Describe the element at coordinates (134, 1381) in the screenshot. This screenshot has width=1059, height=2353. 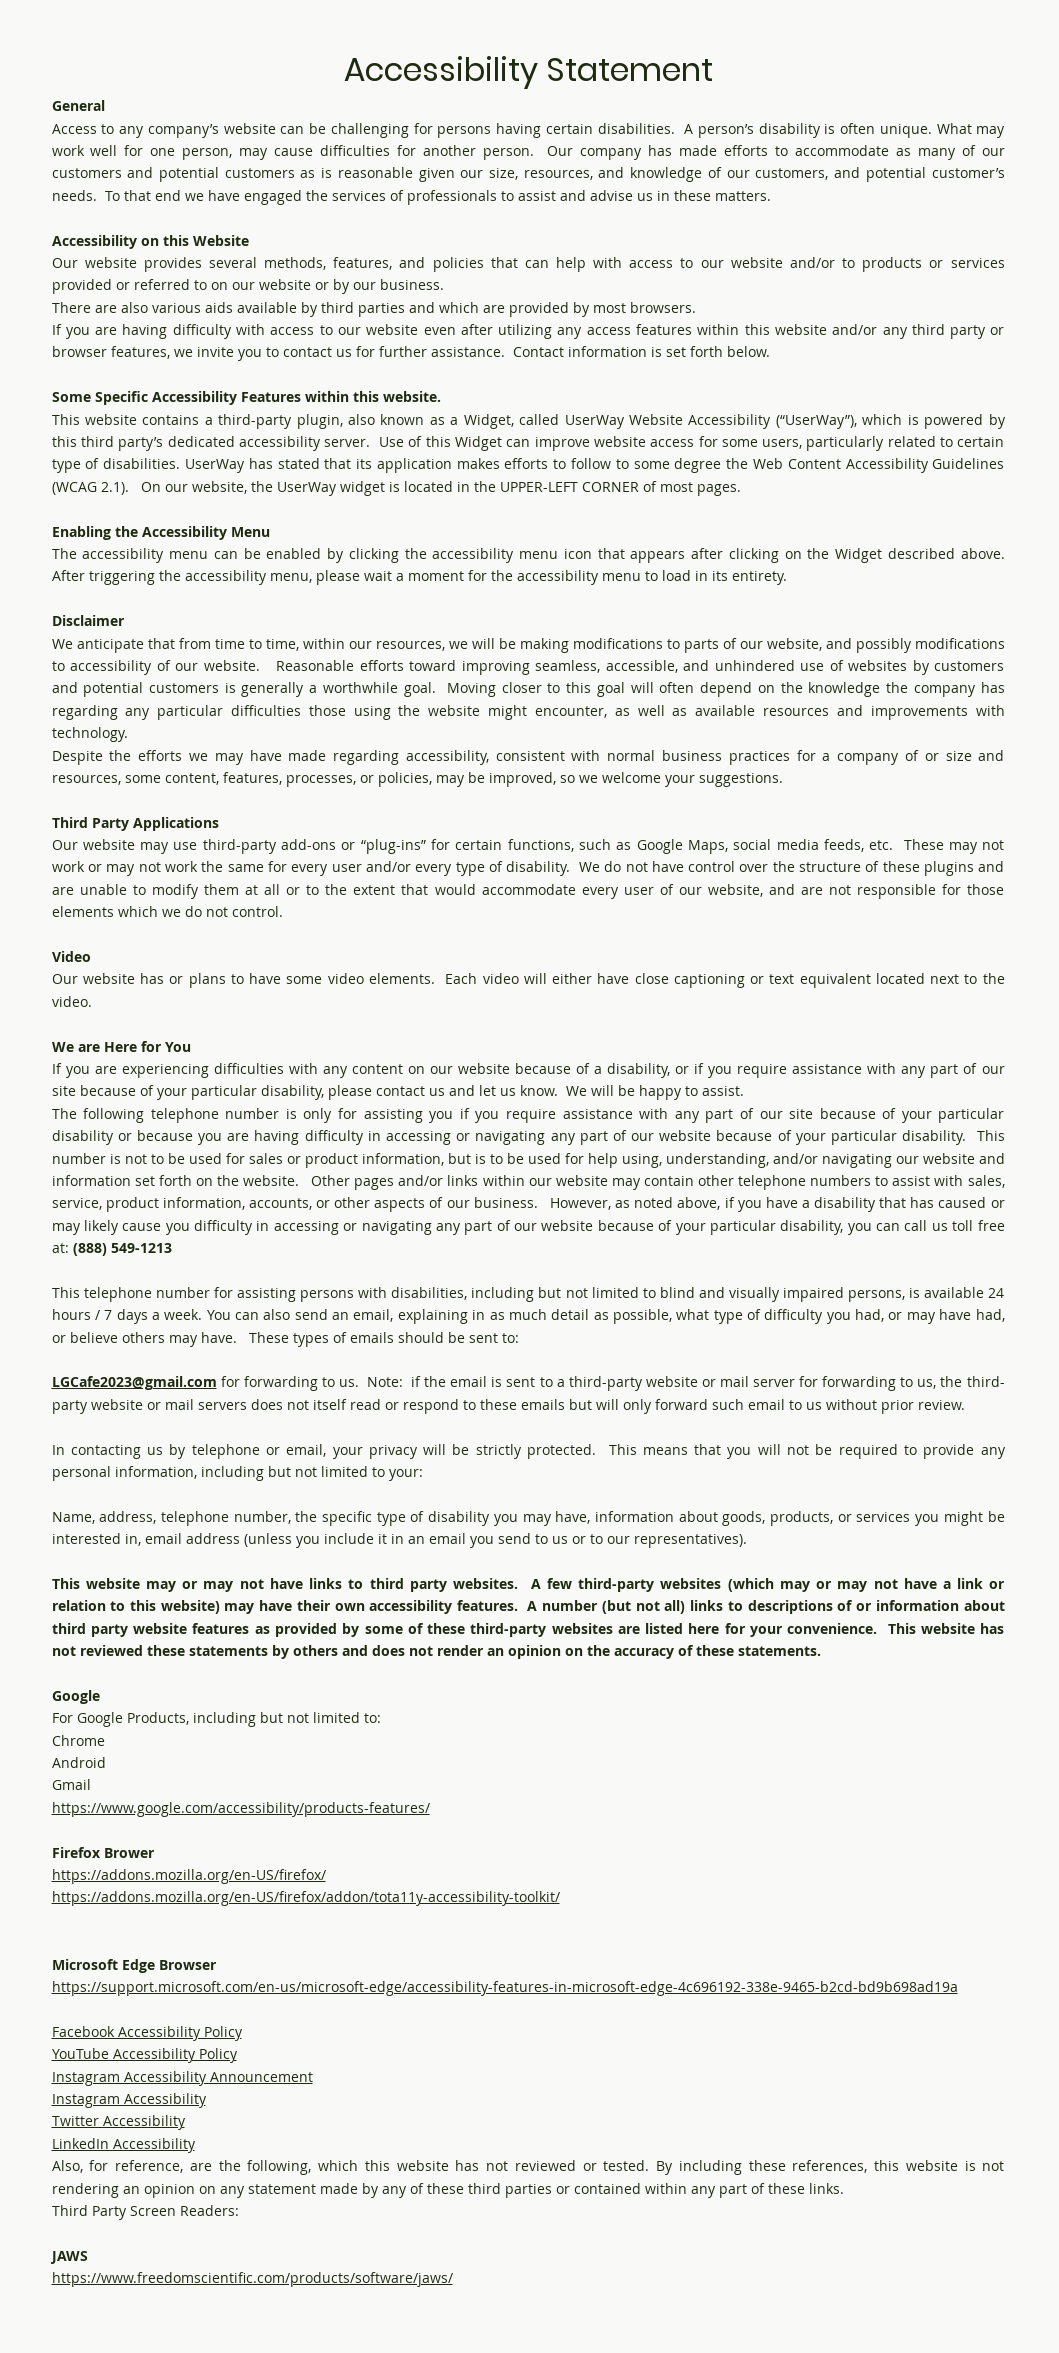
I see `LGCafe2023@gmail.com` at that location.